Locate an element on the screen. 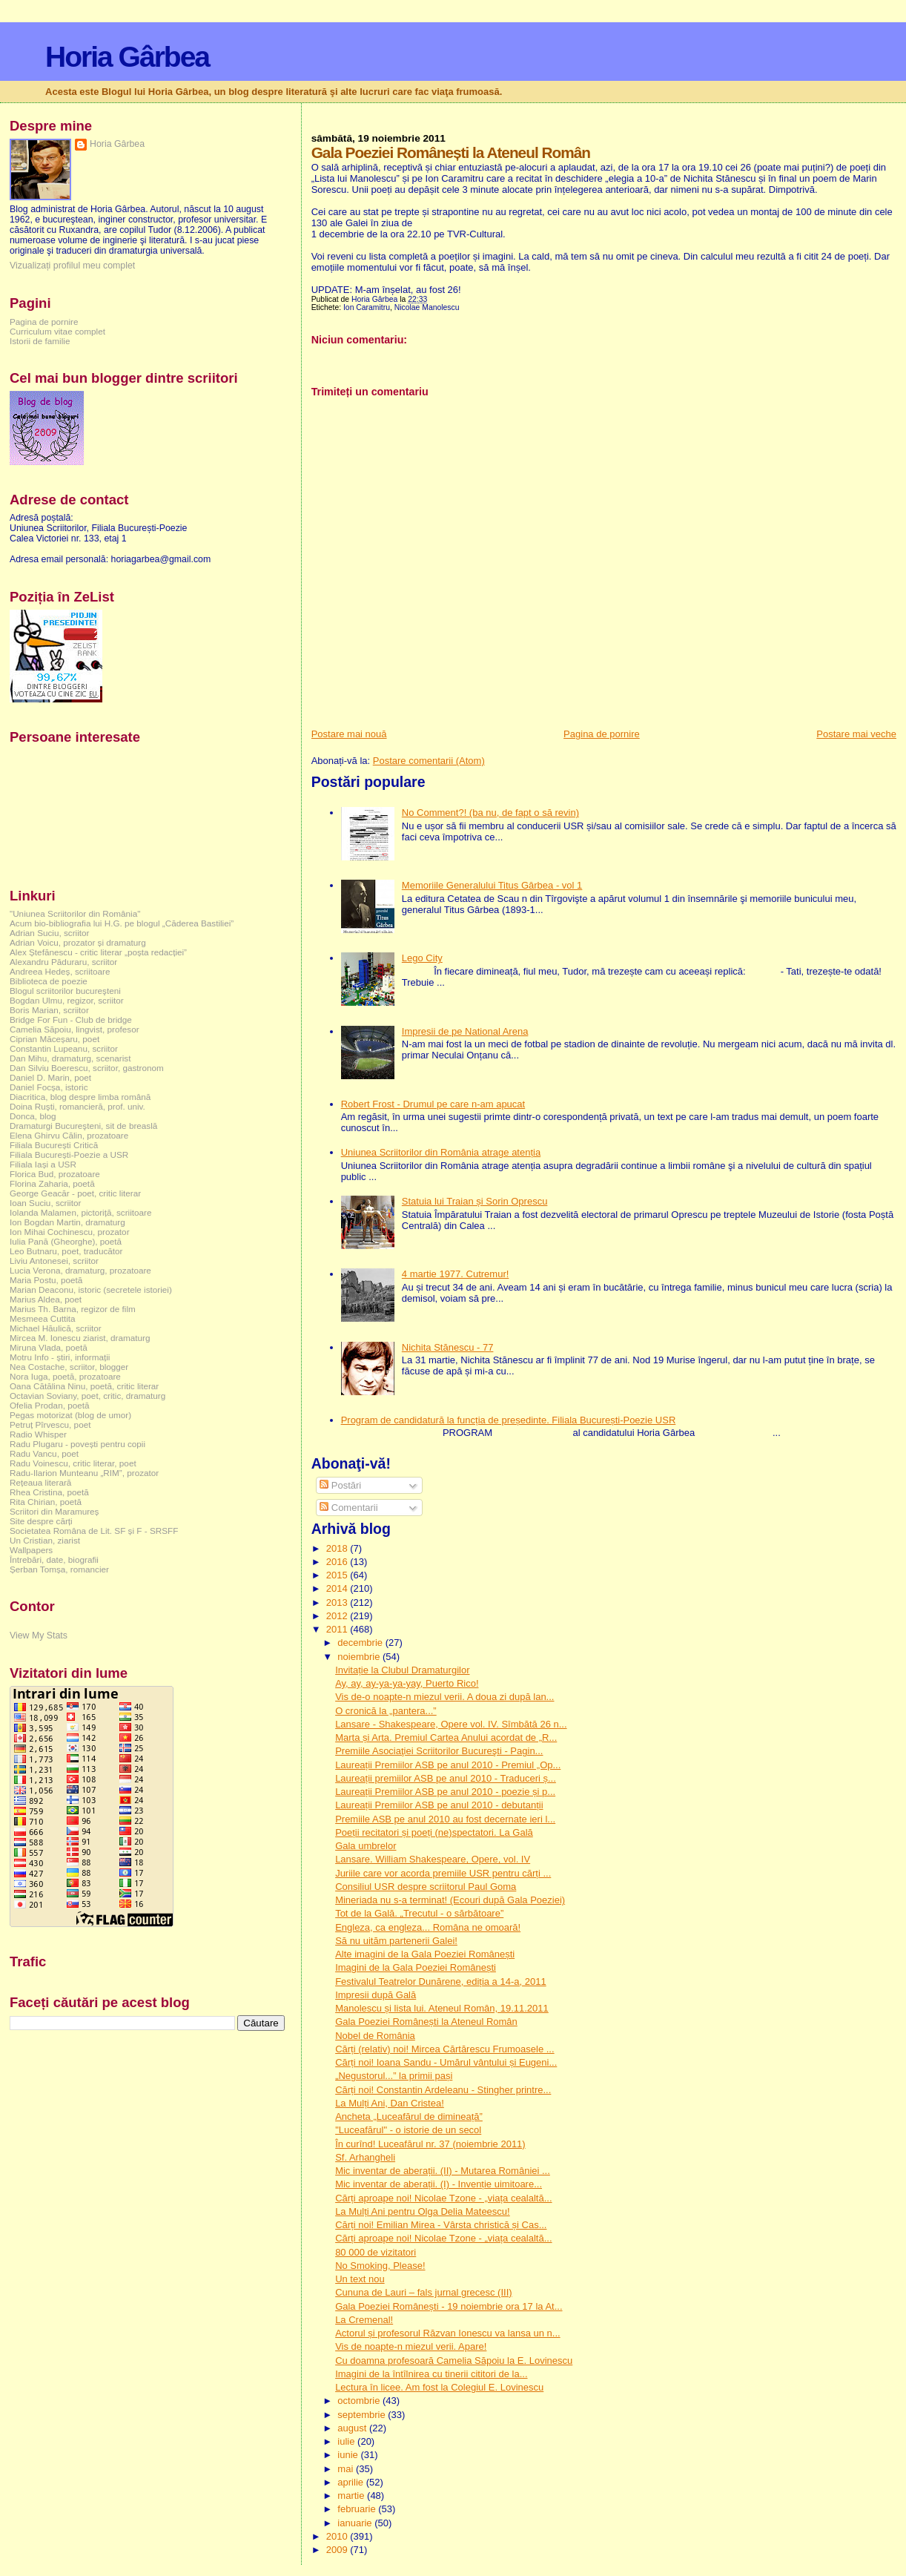 This screenshot has width=906, height=2576. Rita Chirian, poetă is located at coordinates (46, 1501).